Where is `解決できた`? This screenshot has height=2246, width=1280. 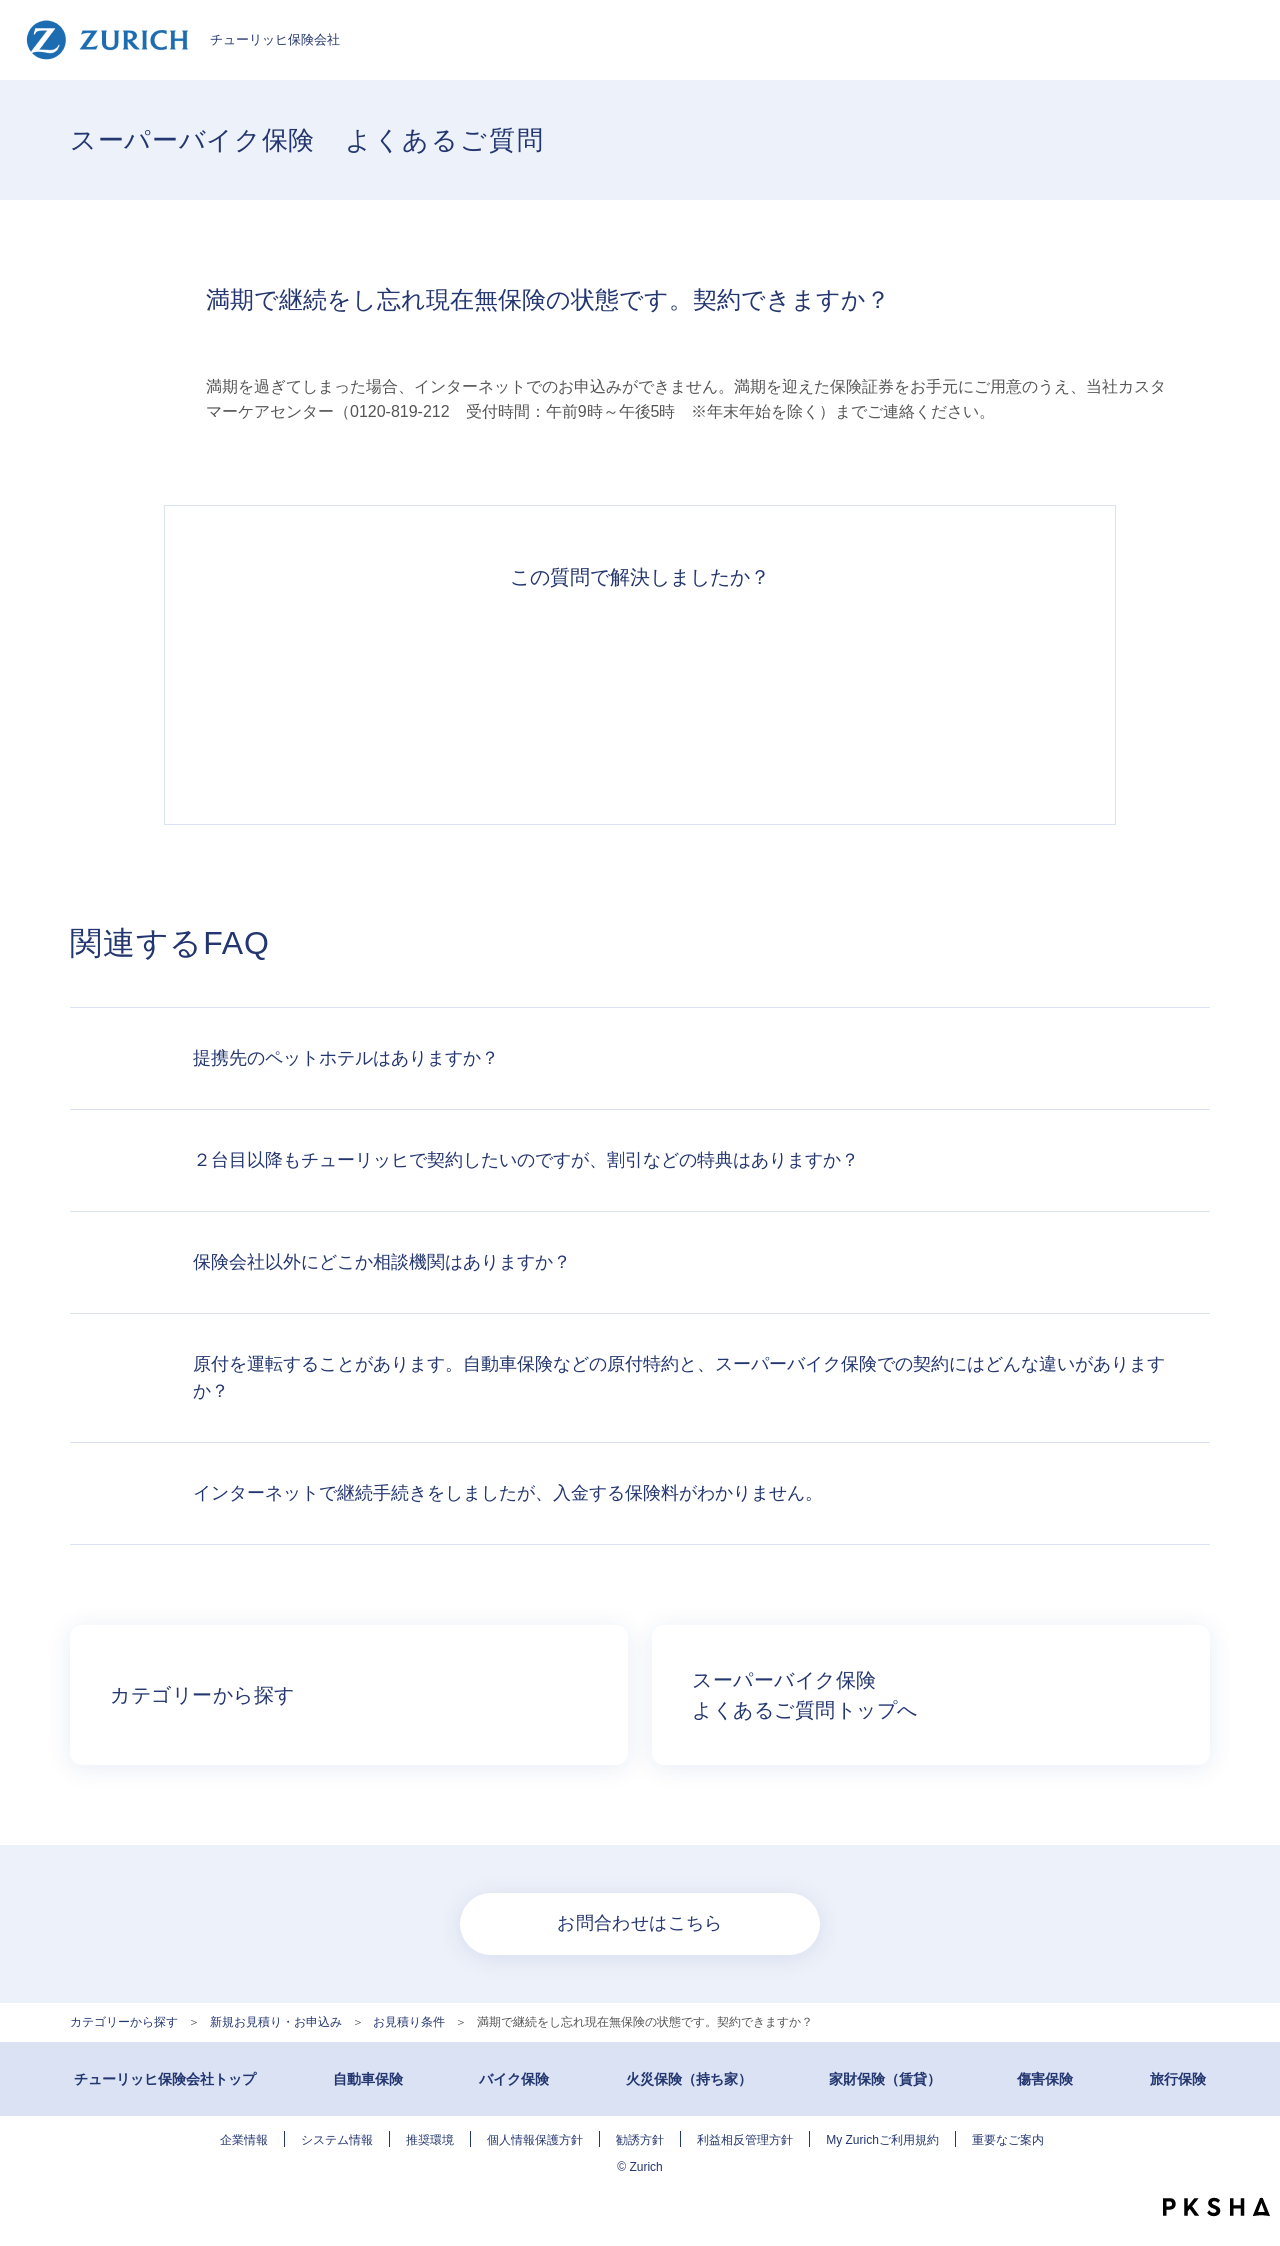 解決できた is located at coordinates (364, 696).